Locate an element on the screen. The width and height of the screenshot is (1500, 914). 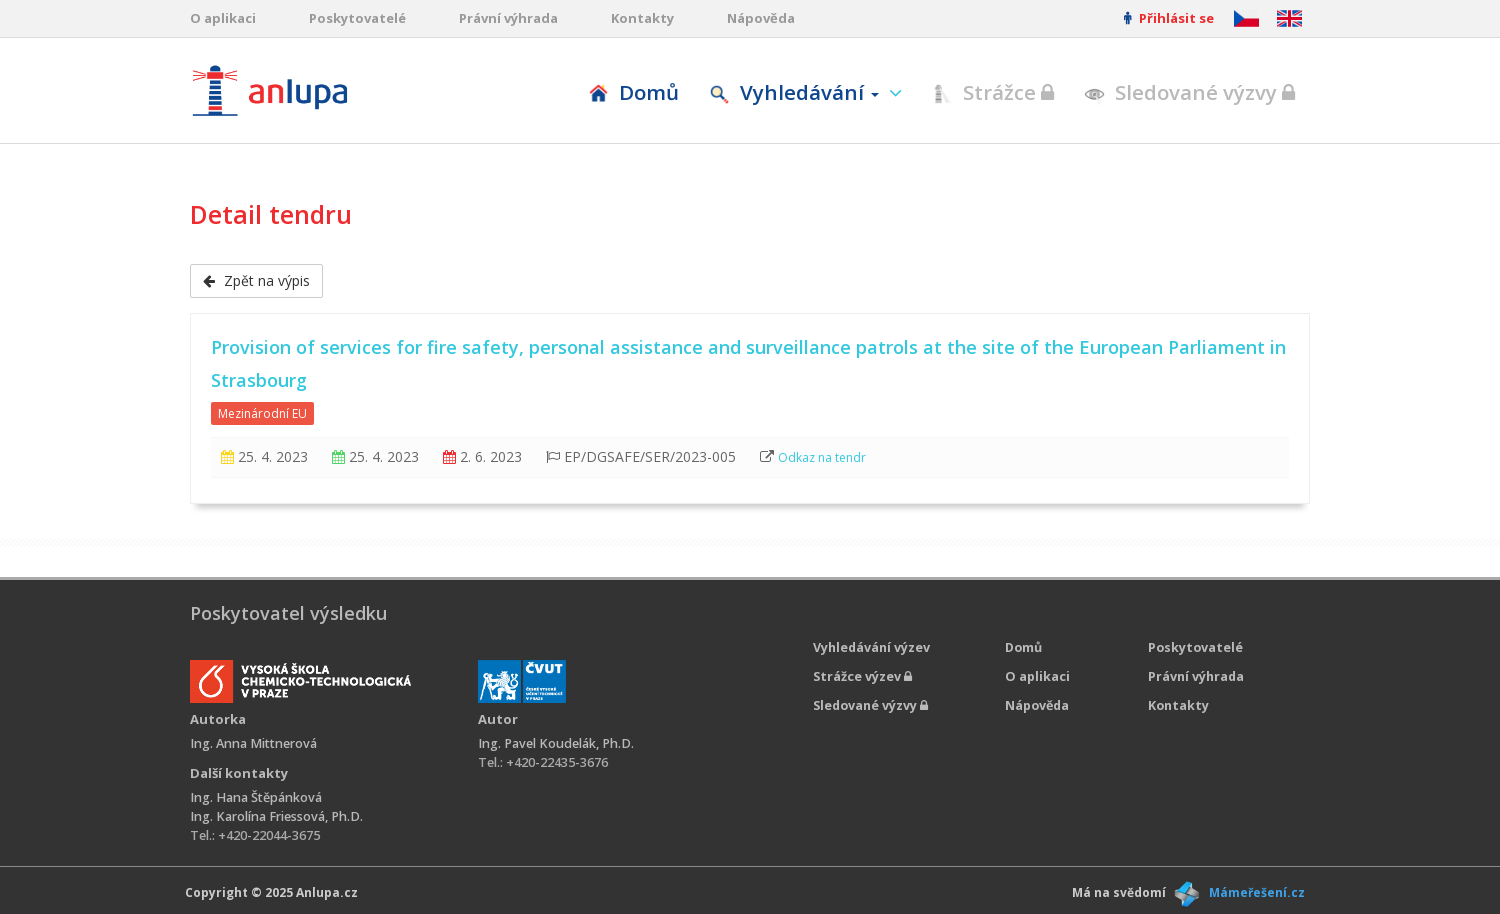
Kontakty is located at coordinates (642, 18).